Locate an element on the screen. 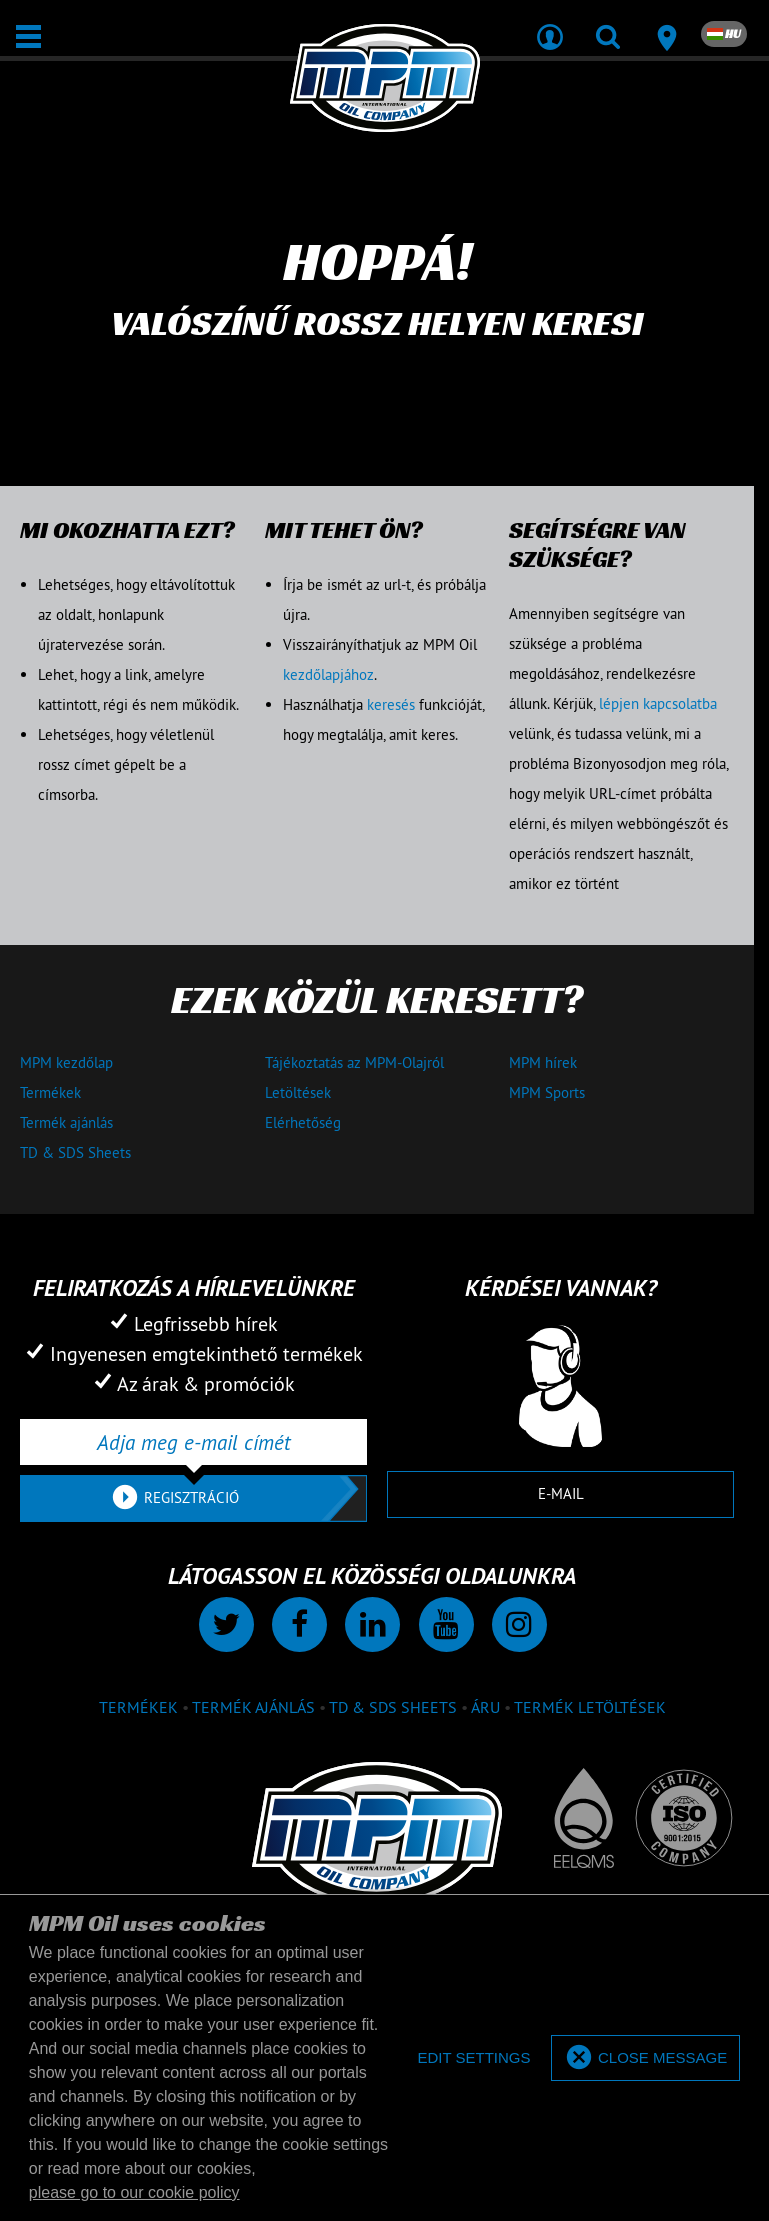 The image size is (769, 2221). Áru is located at coordinates (485, 1707).